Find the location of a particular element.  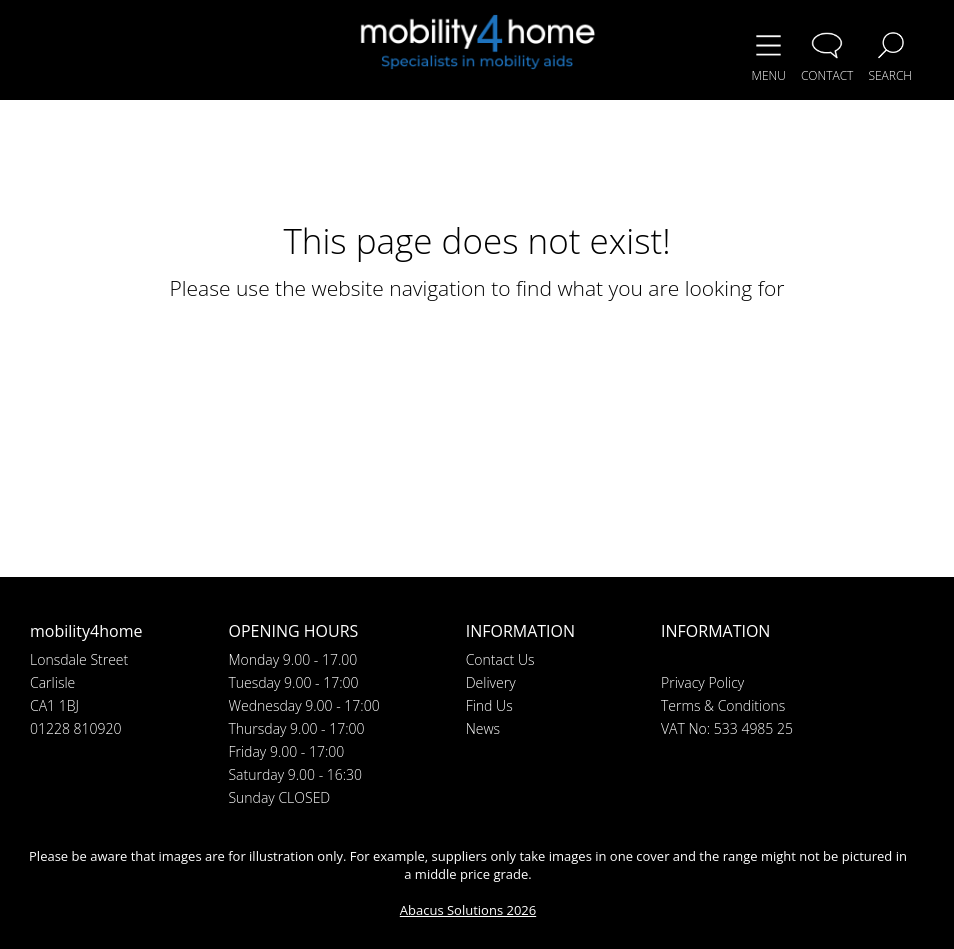

Privacy Policy is located at coordinates (702, 682).